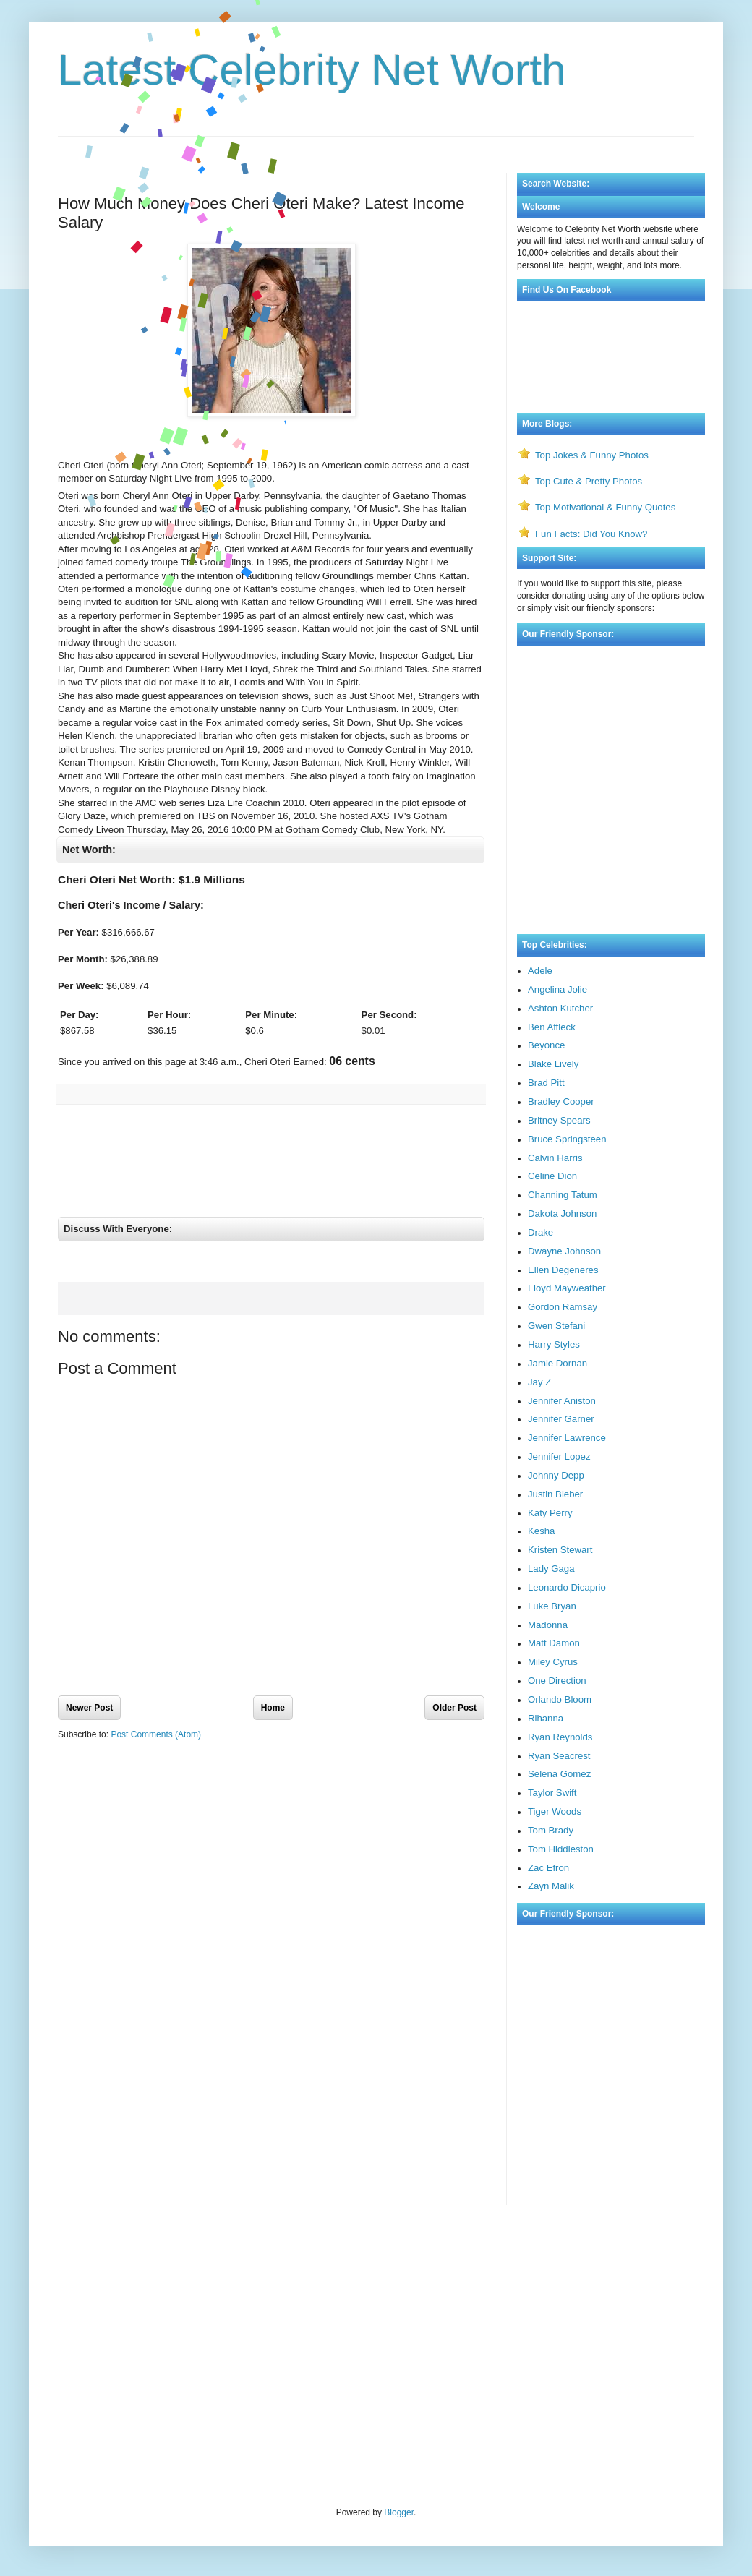  What do you see at coordinates (605, 507) in the screenshot?
I see `Top Motivational & Funny Quotes` at bounding box center [605, 507].